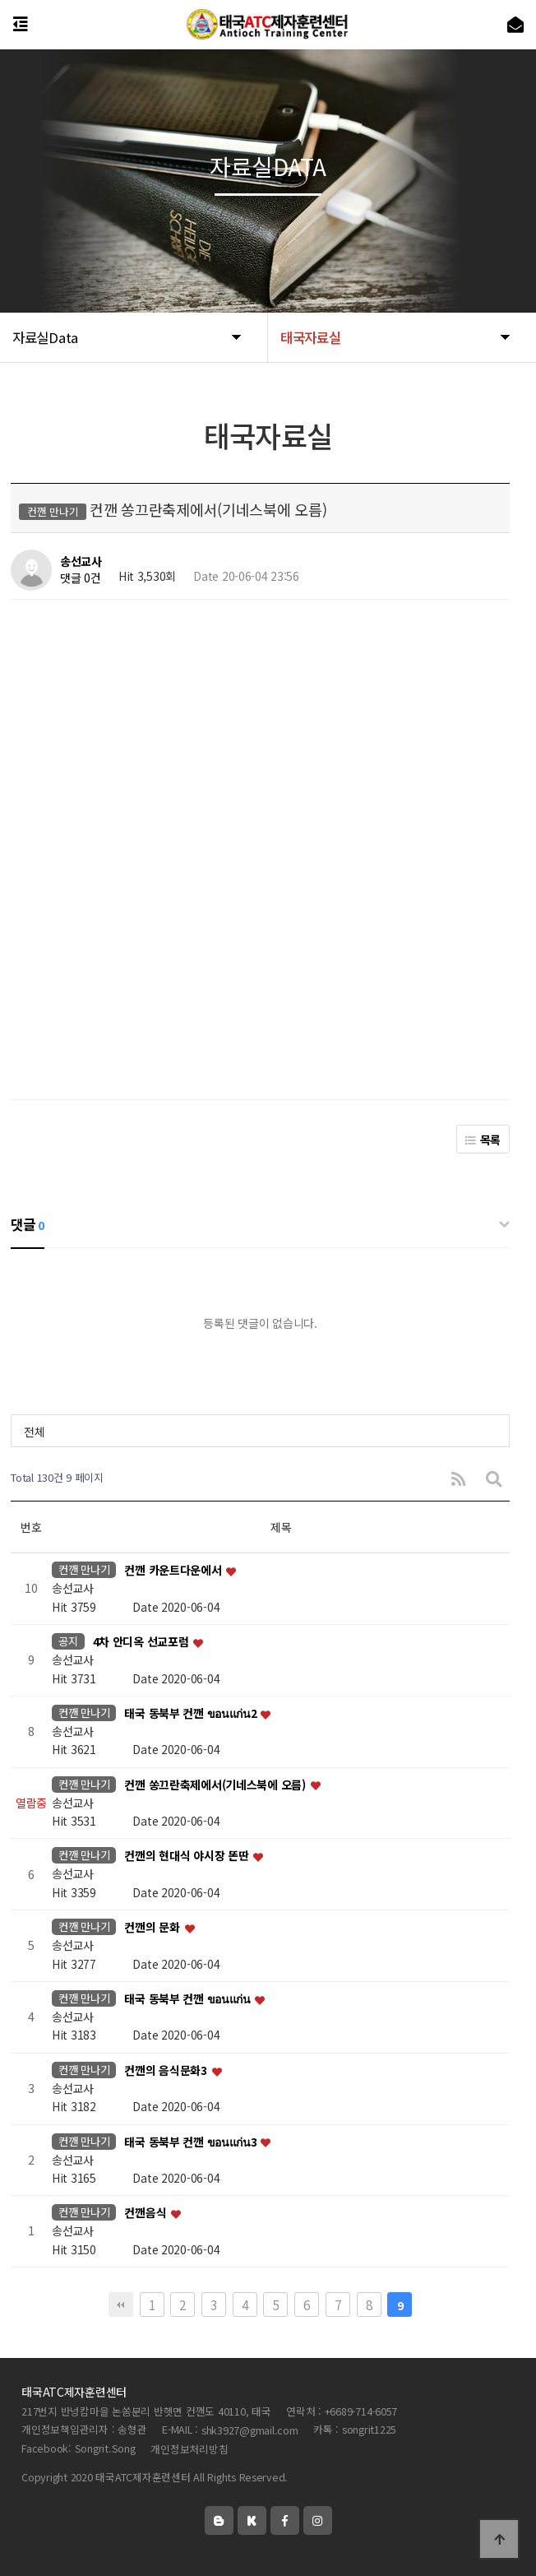 The height and width of the screenshot is (2576, 536). What do you see at coordinates (80, 578) in the screenshot?
I see `댓글 0건` at bounding box center [80, 578].